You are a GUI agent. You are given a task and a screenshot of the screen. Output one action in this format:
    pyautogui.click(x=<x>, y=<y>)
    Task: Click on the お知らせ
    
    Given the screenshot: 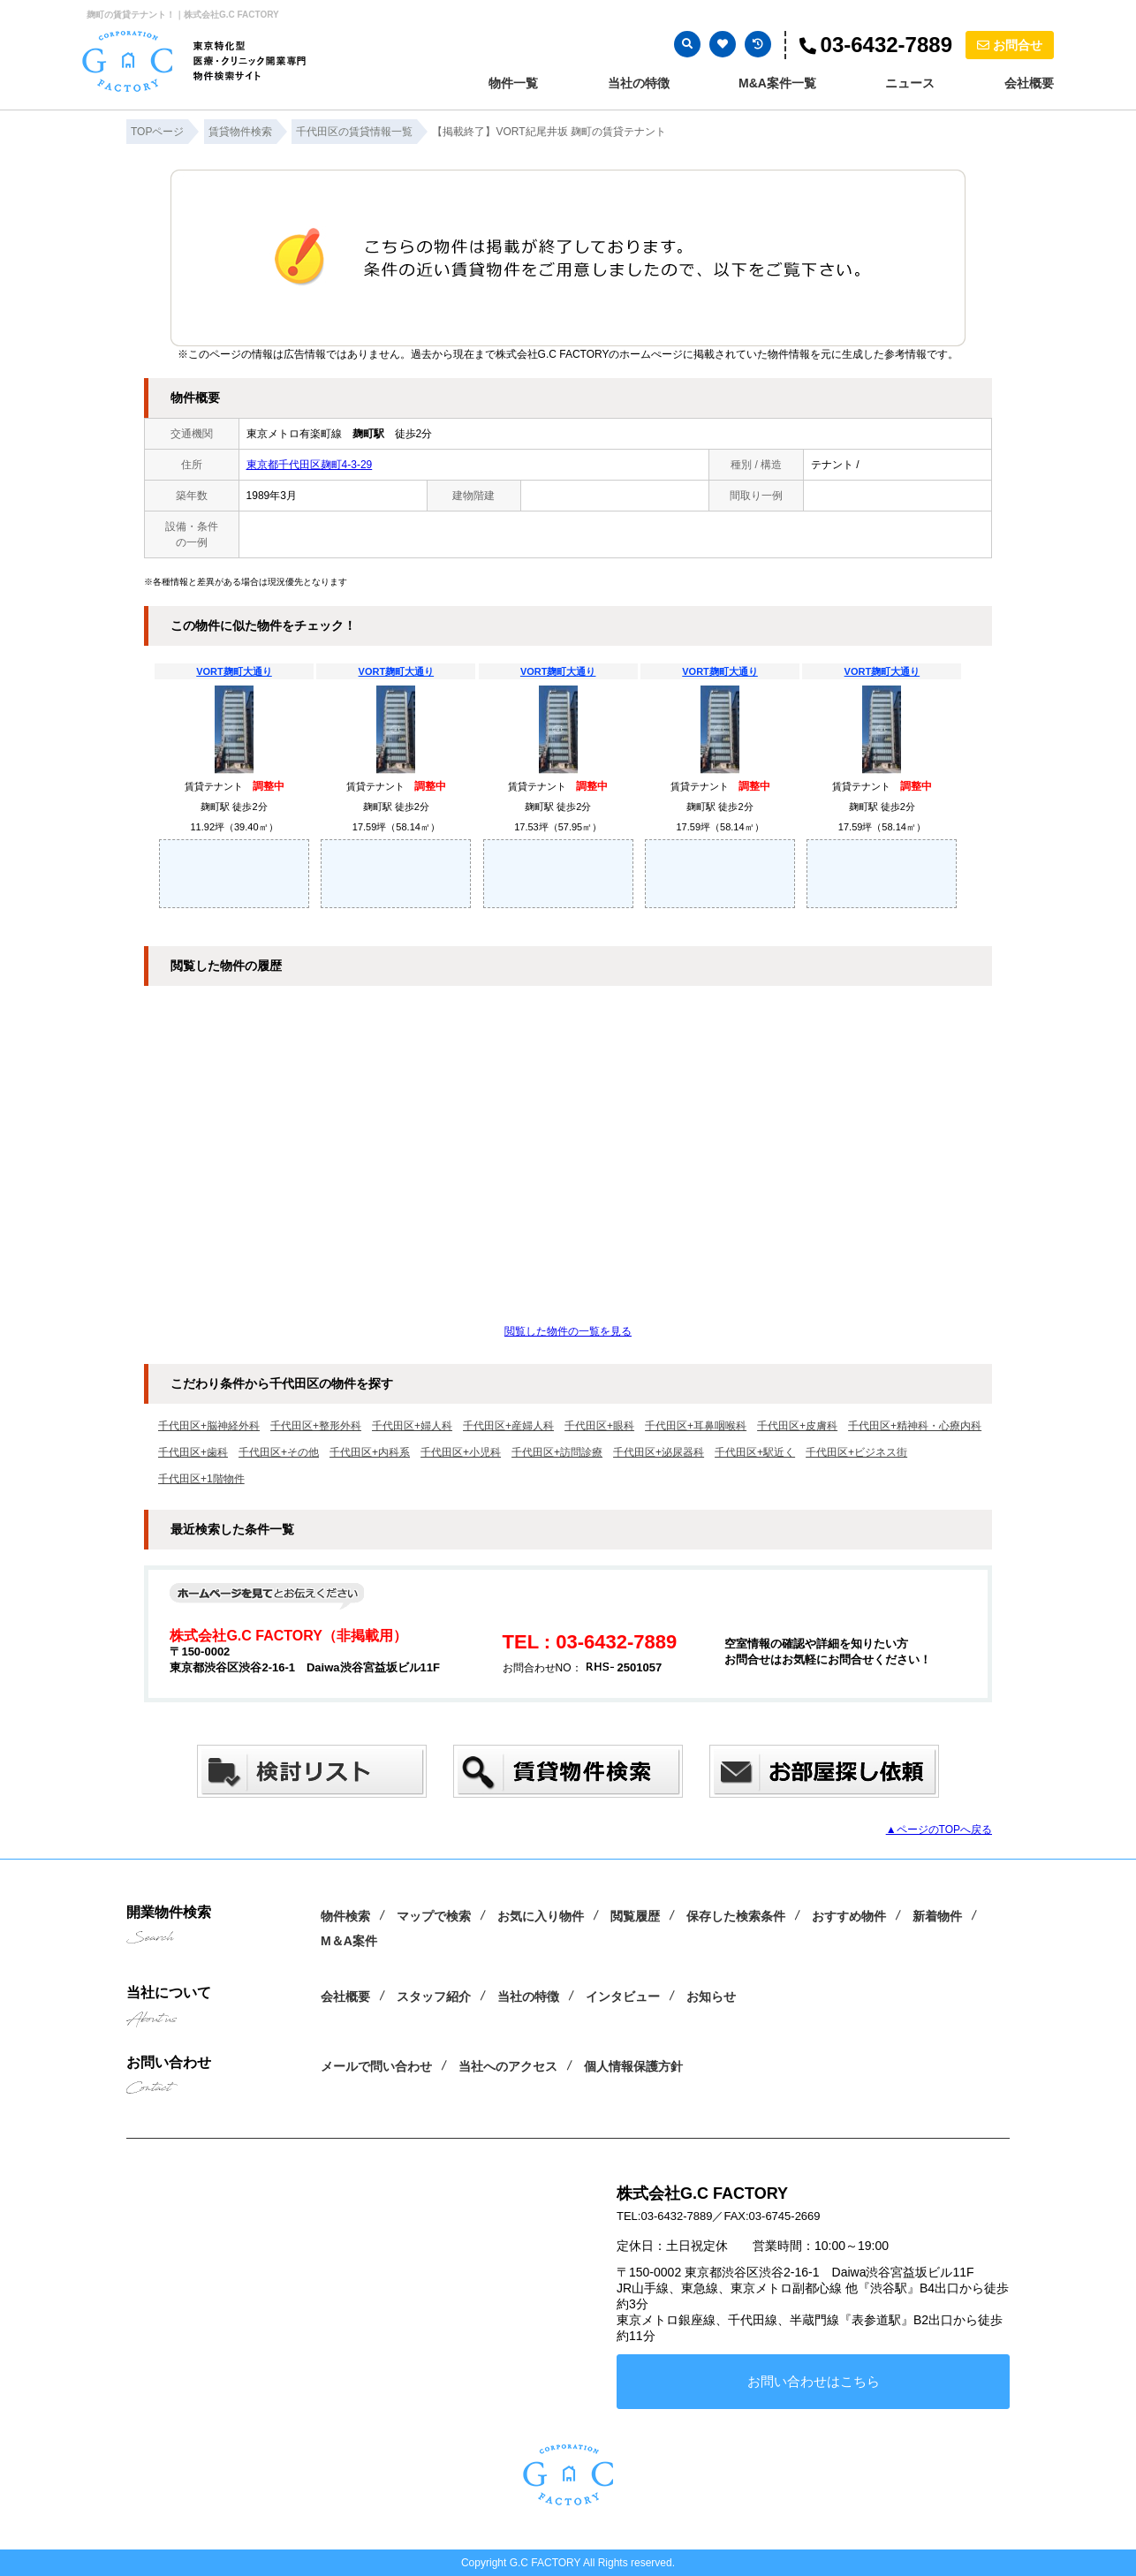 What is the action you would take?
    pyautogui.click(x=711, y=1996)
    